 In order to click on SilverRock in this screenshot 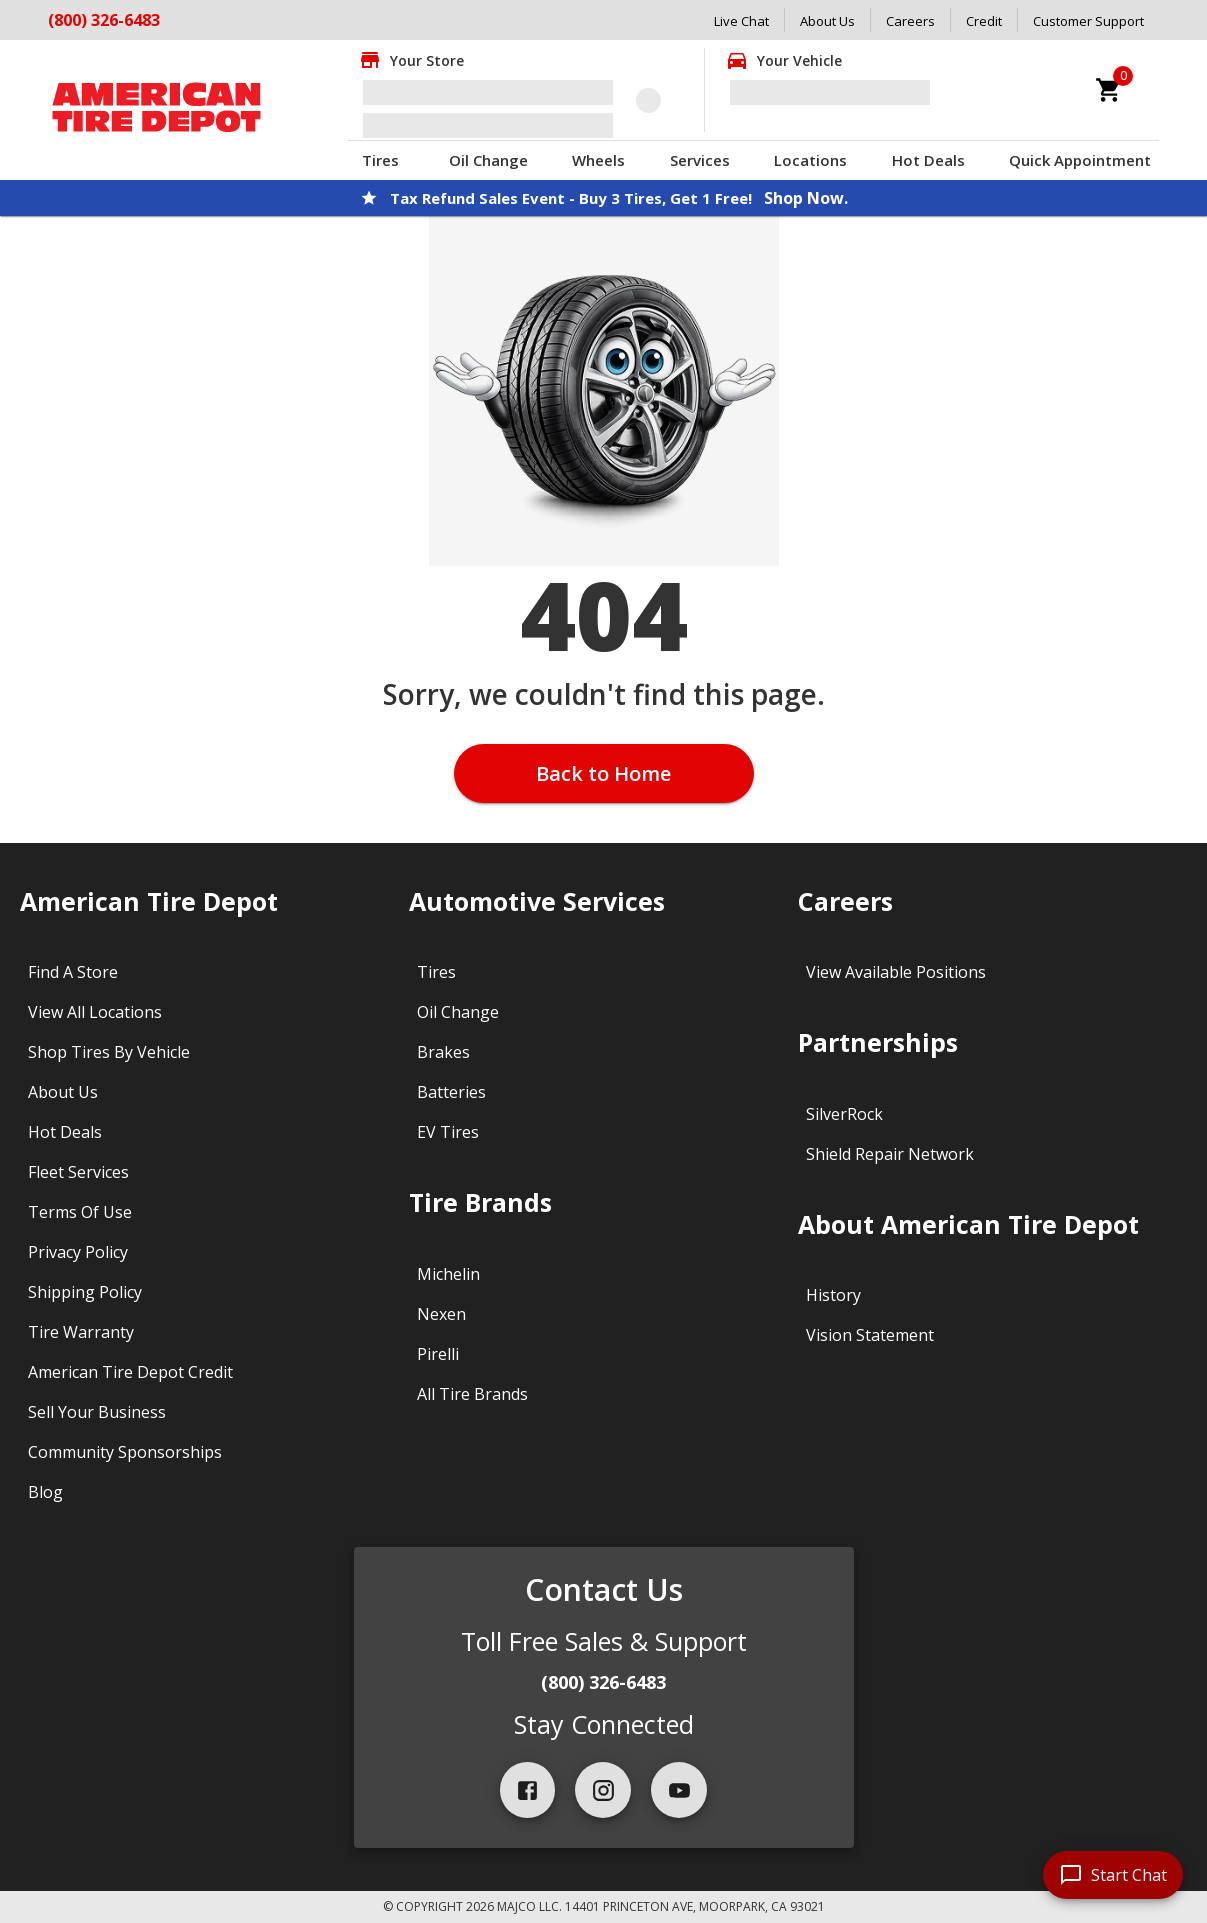, I will do `click(844, 1114)`.